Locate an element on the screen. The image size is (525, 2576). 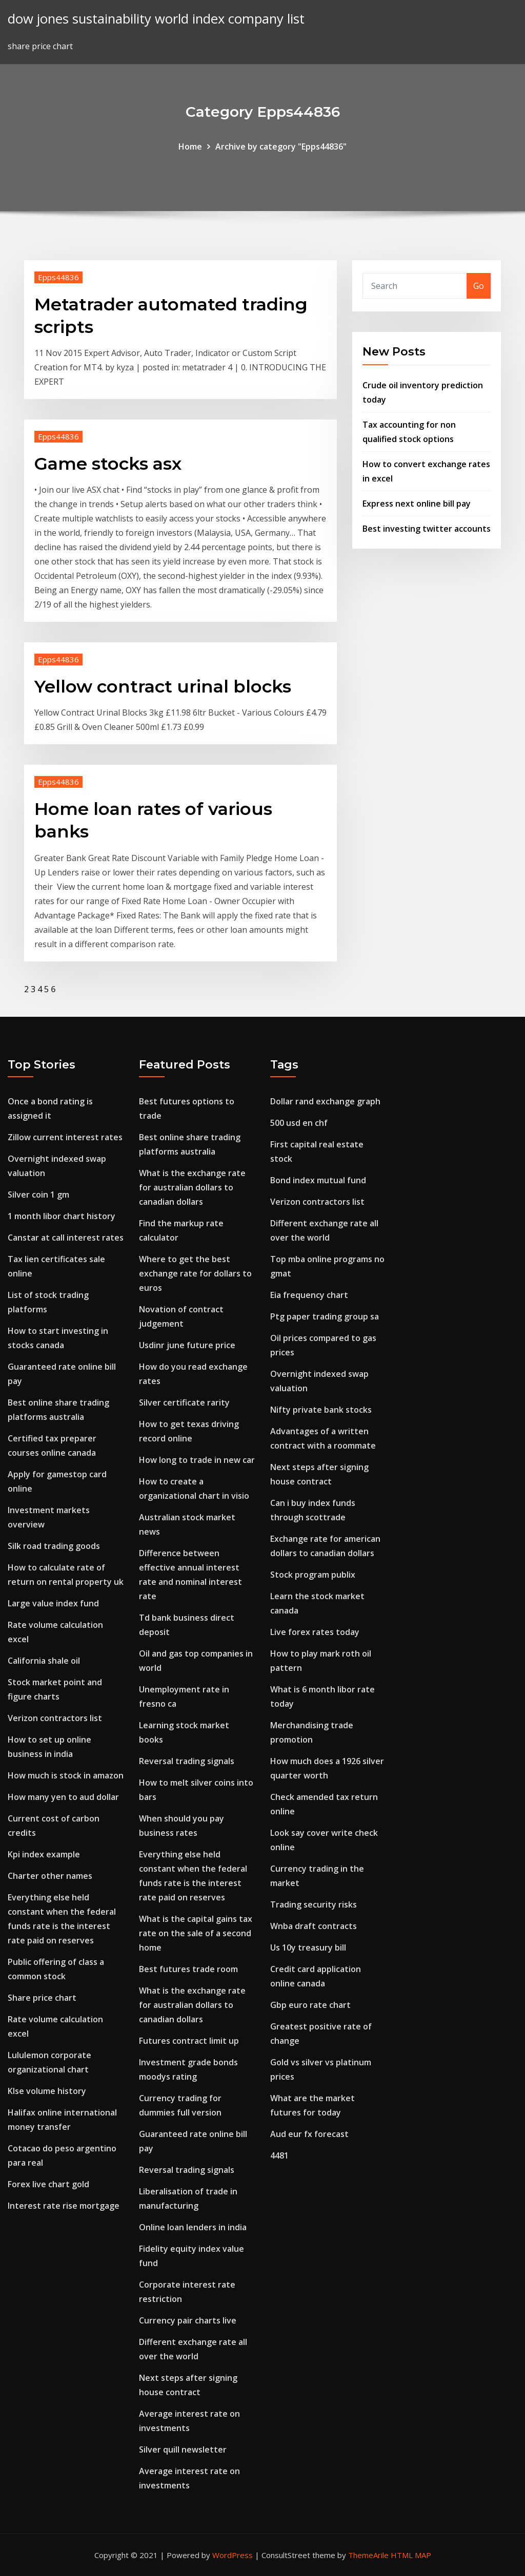
Bond index mutual fund is located at coordinates (318, 1180).